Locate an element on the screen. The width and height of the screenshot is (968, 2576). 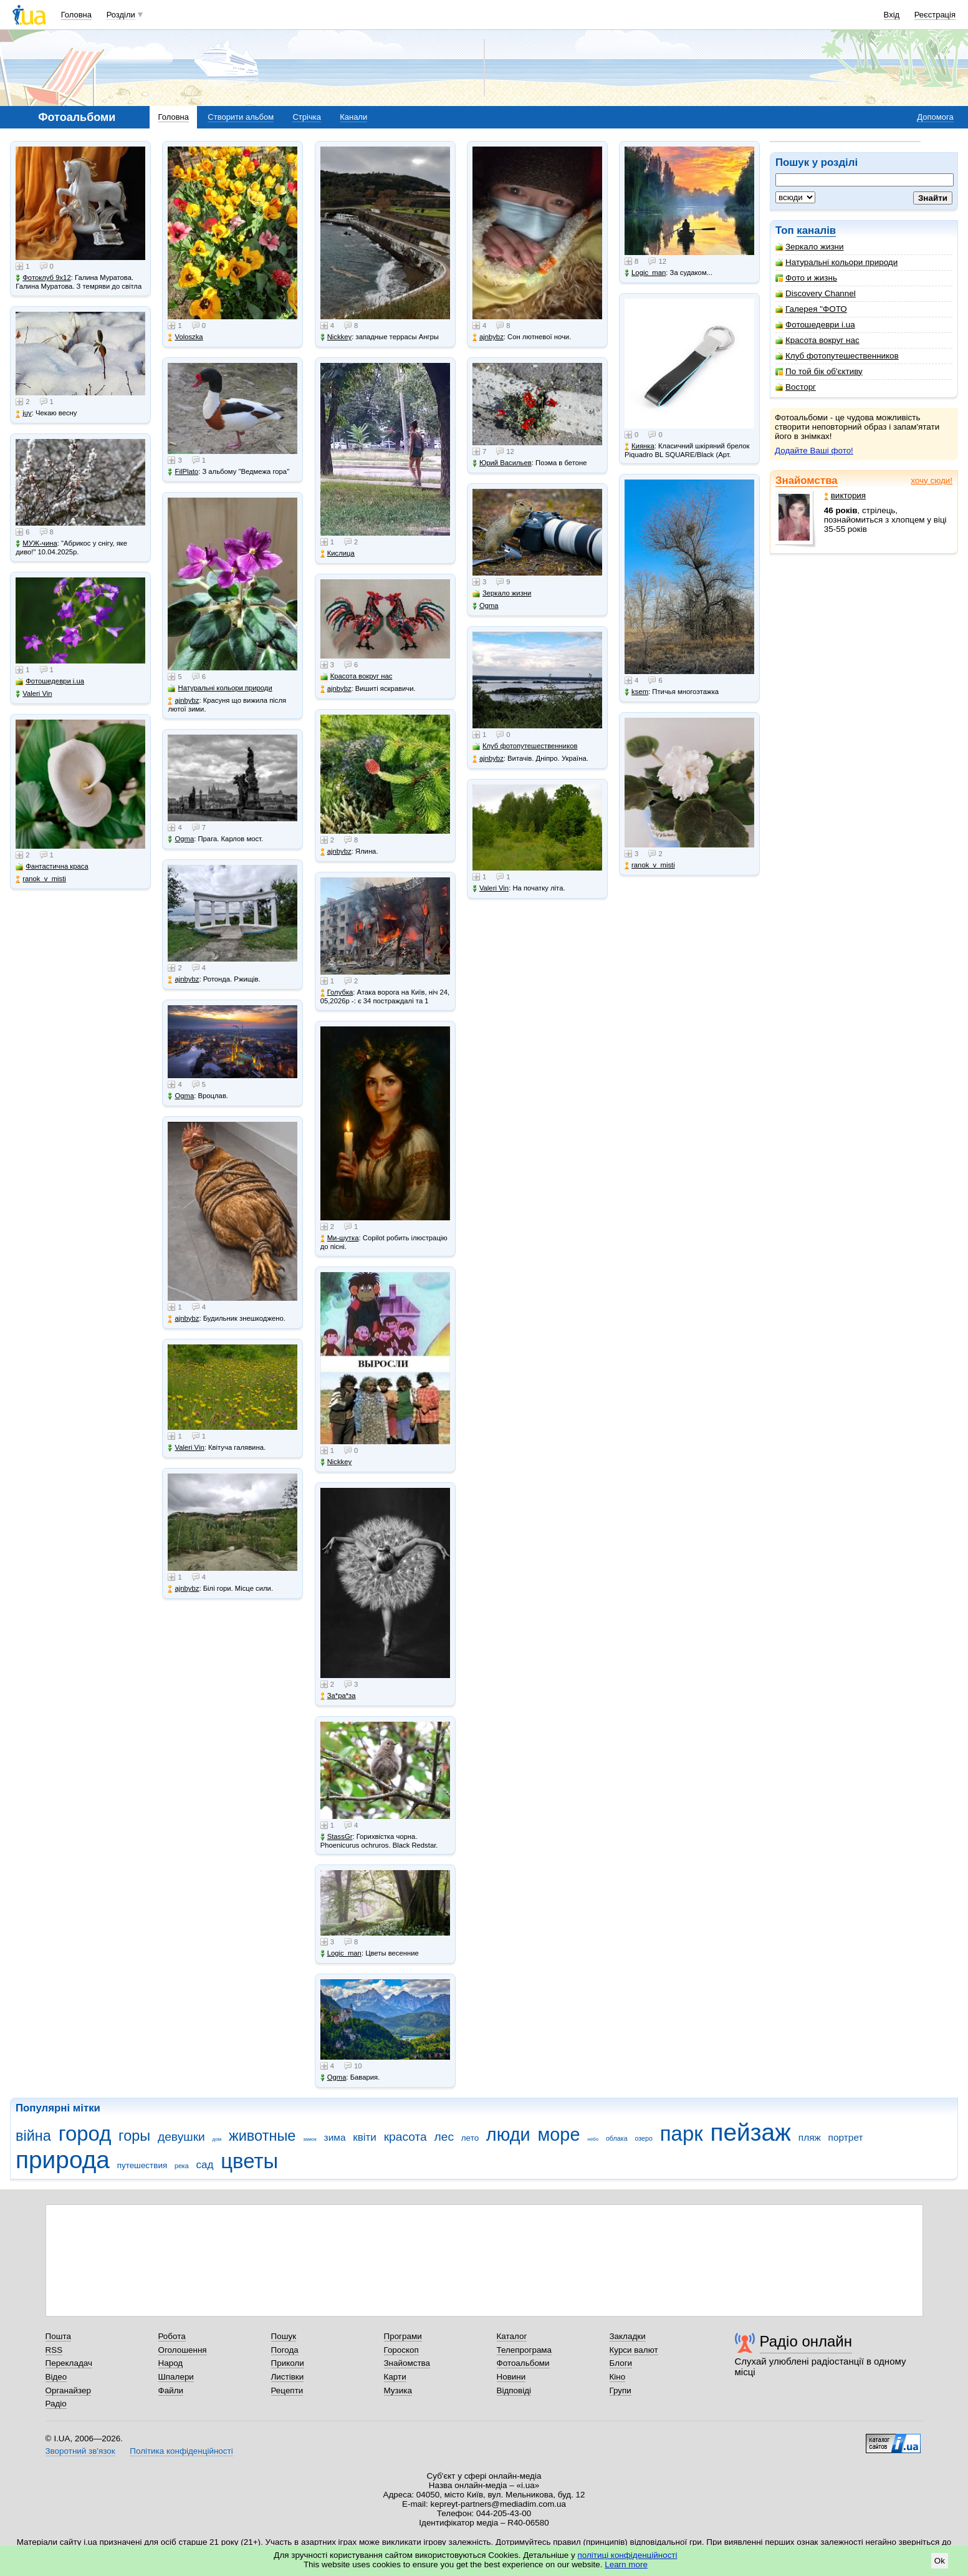
Оголошення is located at coordinates (182, 2350).